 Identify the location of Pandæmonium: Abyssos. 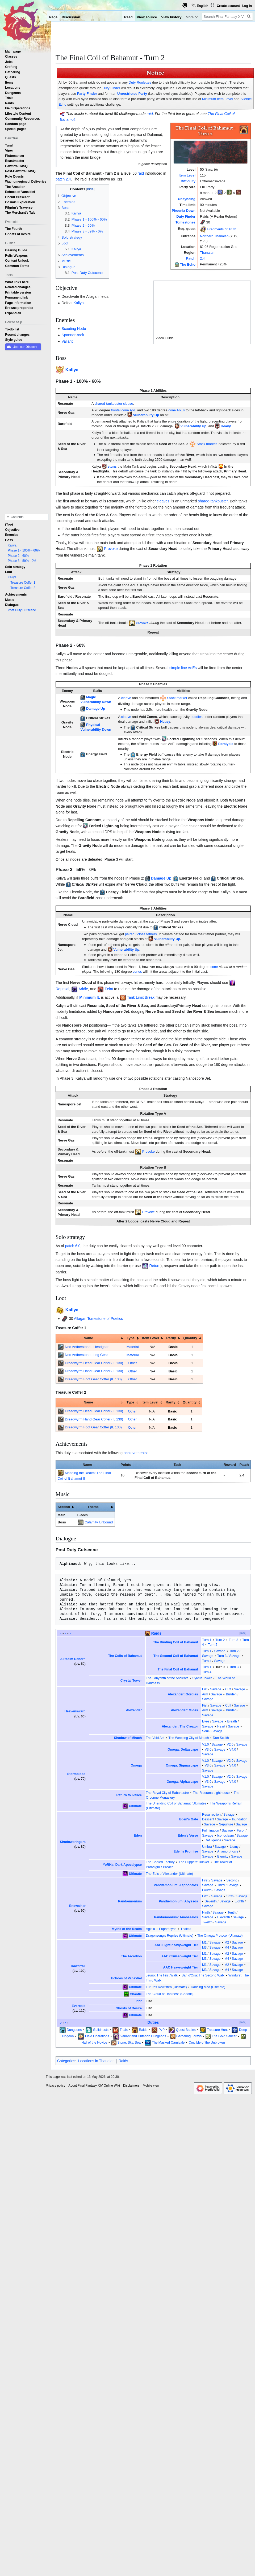
(178, 1901).